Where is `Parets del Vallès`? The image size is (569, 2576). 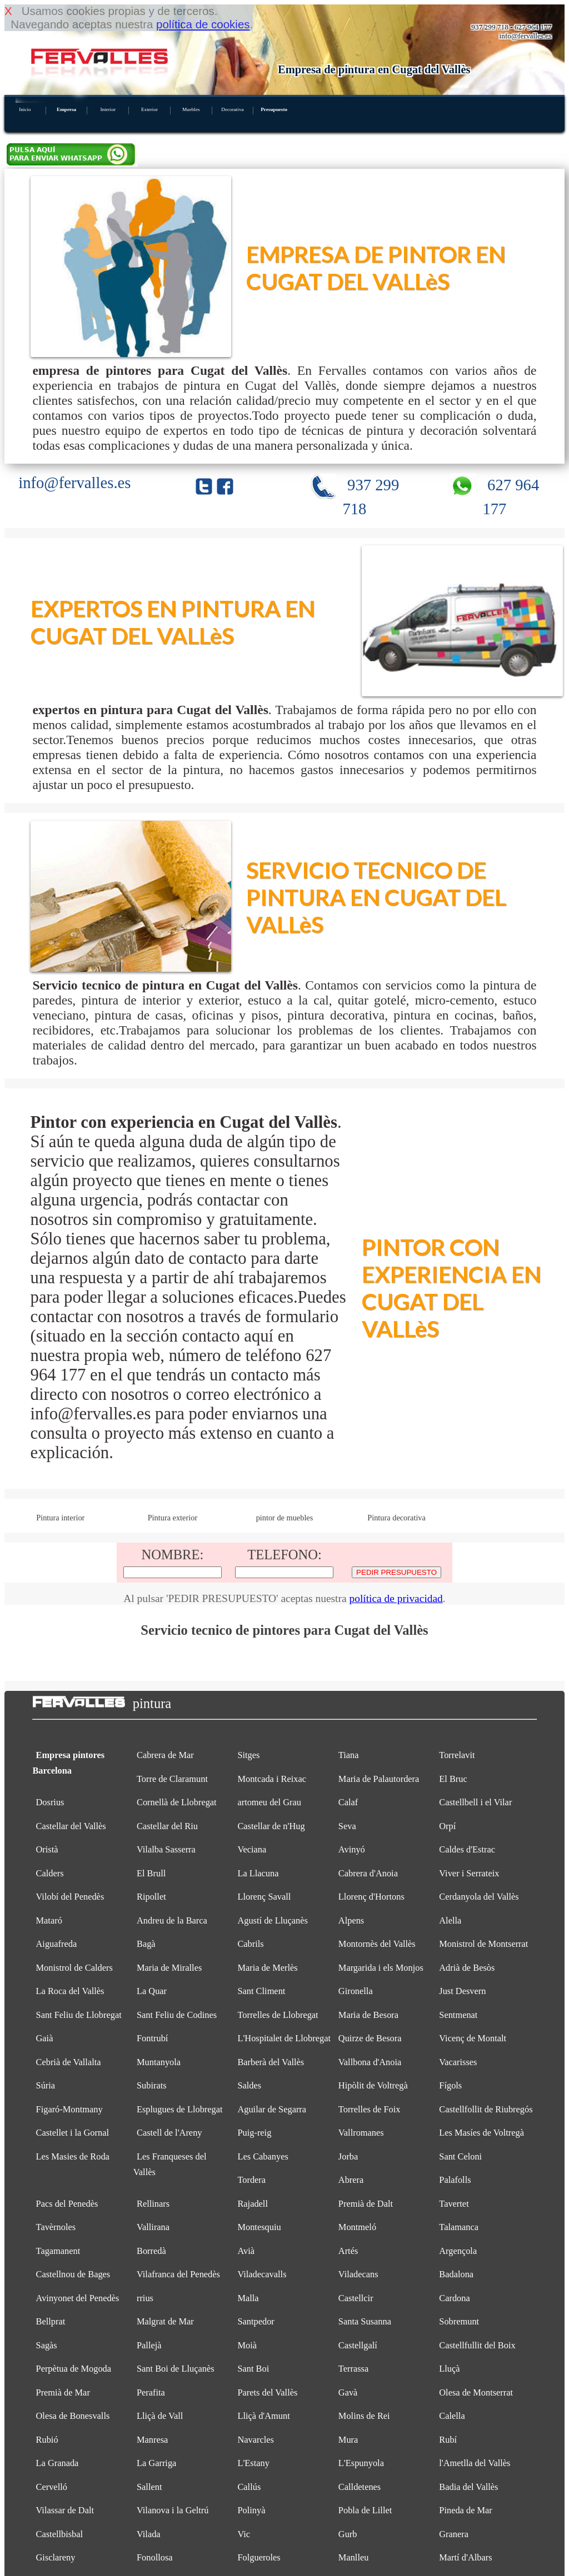 Parets del Vallès is located at coordinates (267, 2392).